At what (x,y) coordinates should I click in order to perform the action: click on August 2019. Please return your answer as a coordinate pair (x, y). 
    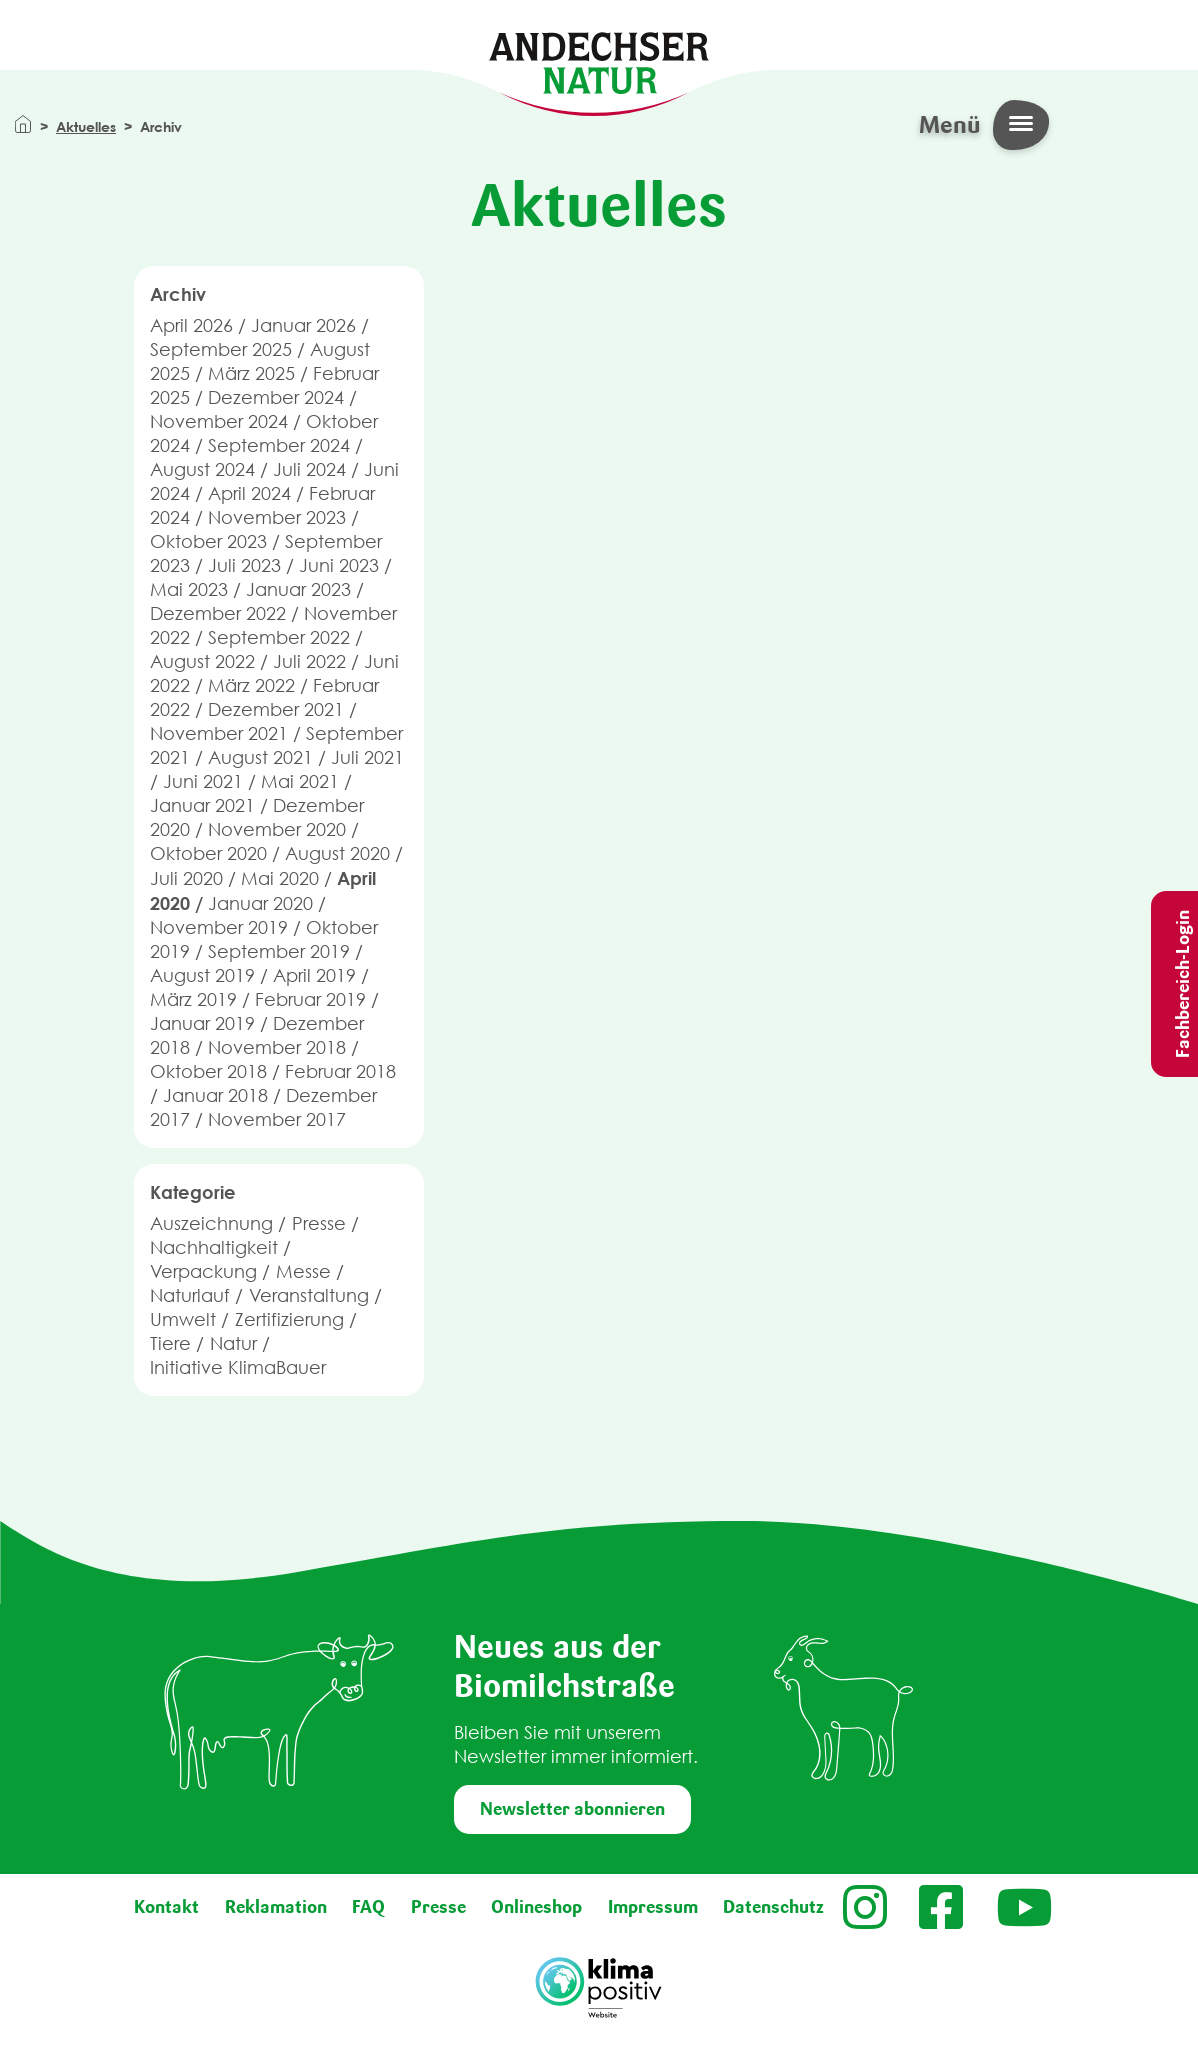
    Looking at the image, I should click on (202, 975).